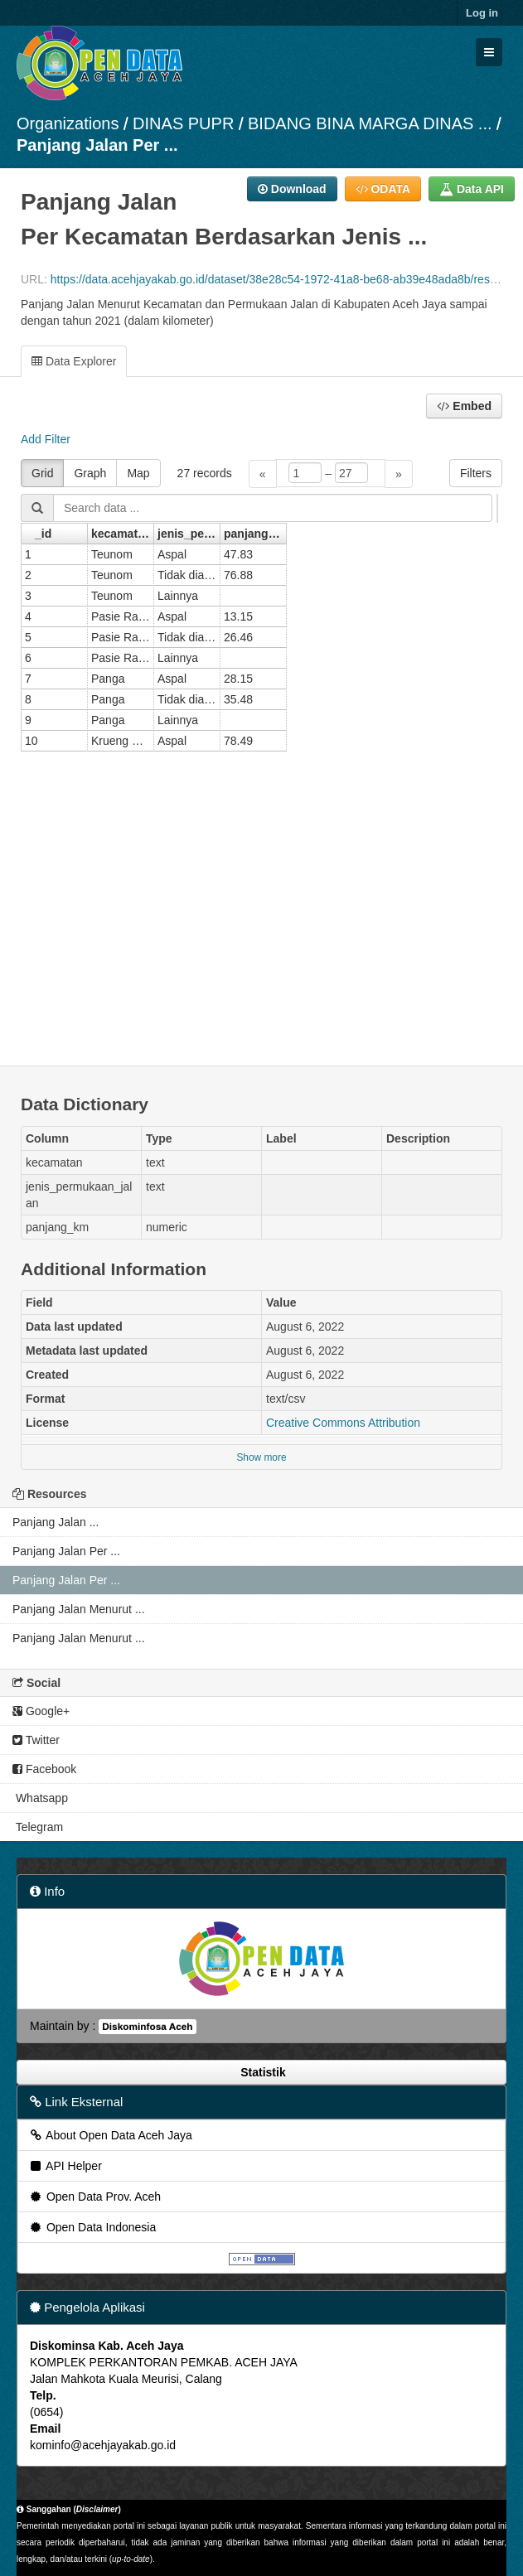 The height and width of the screenshot is (2576, 523). I want to click on Organizations, so click(68, 123).